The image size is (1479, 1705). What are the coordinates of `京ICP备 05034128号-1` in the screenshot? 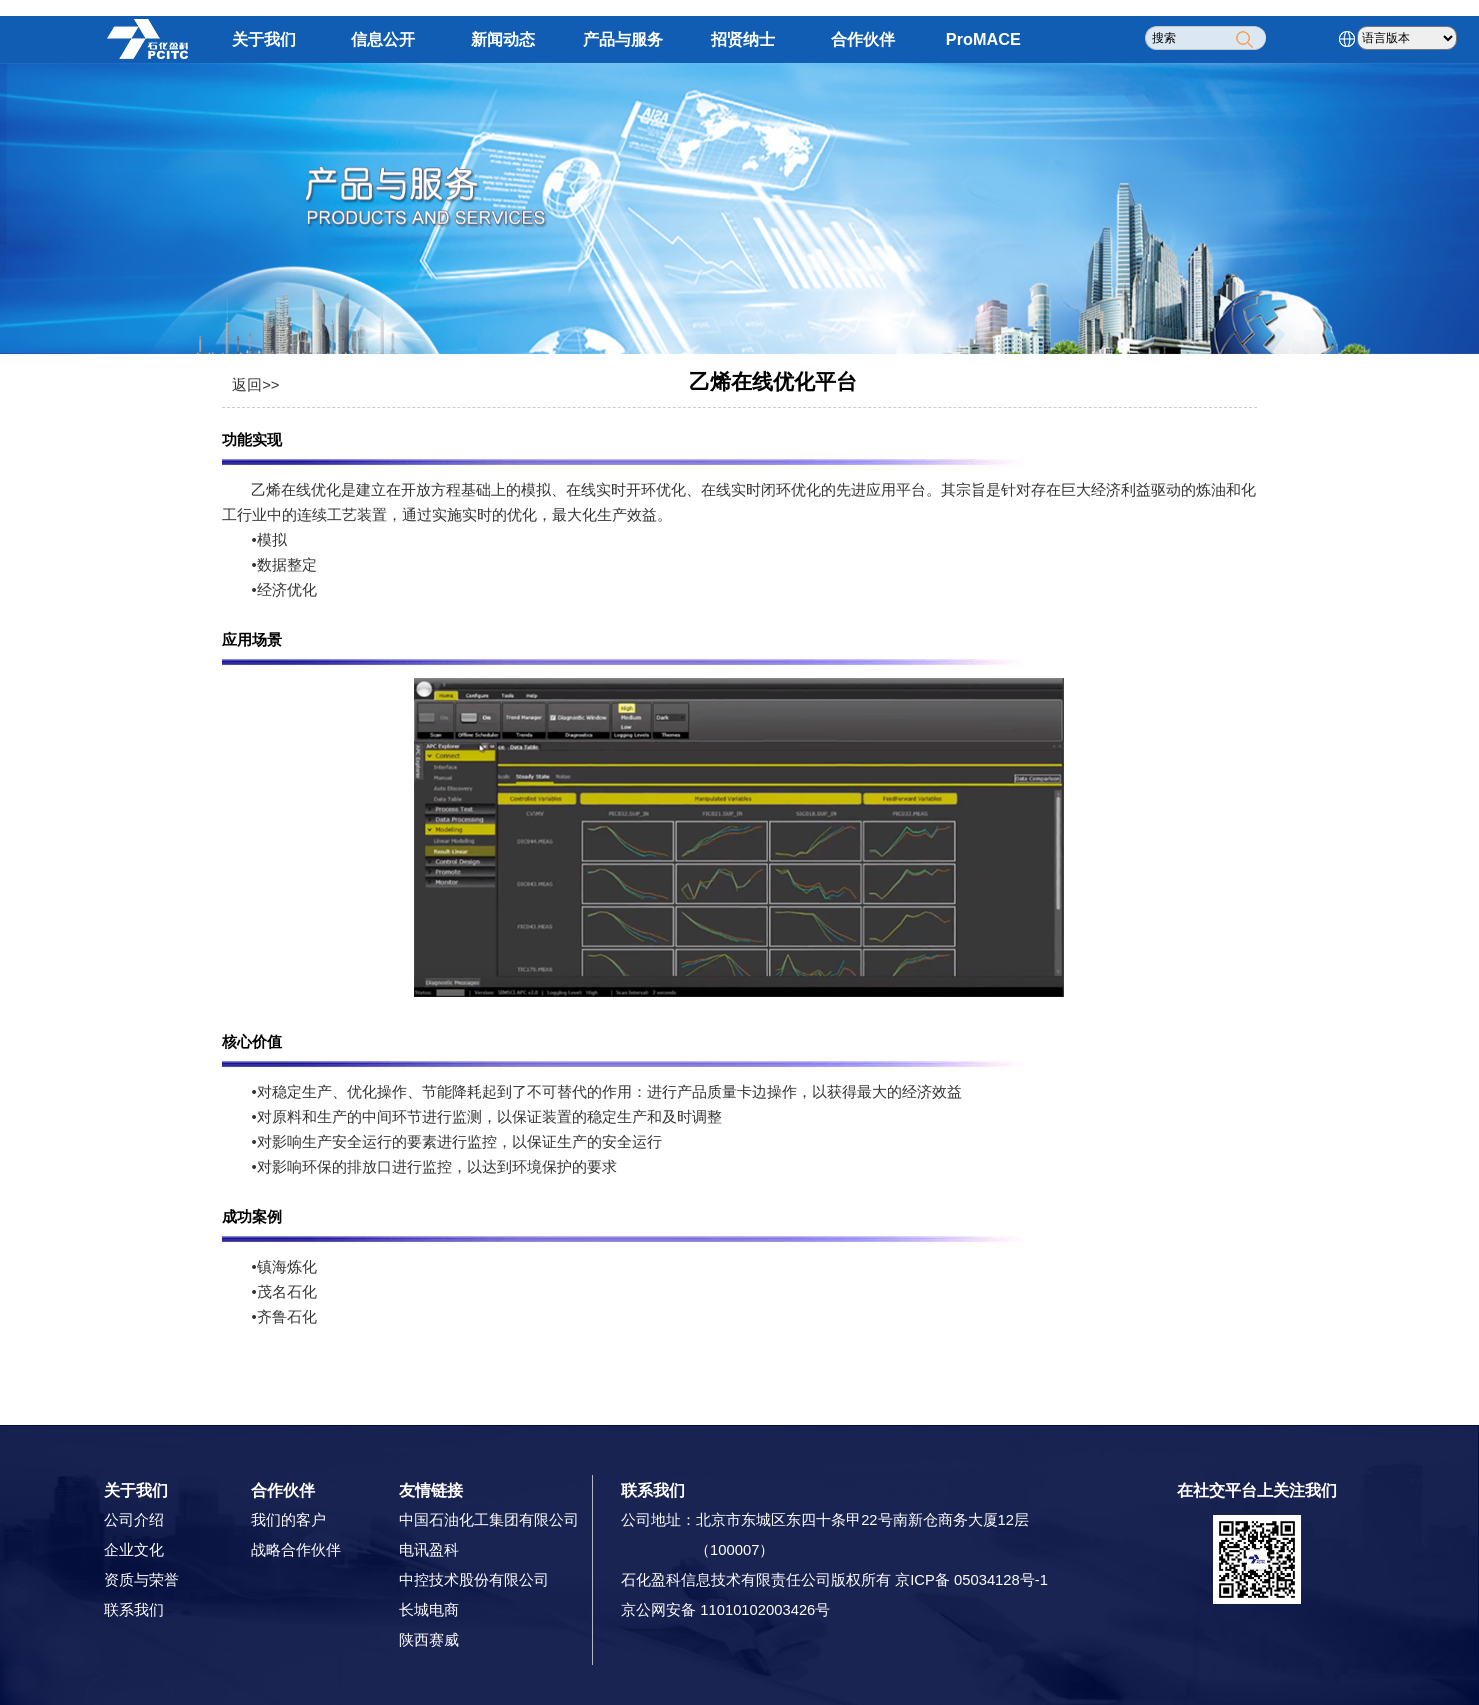 It's located at (971, 1580).